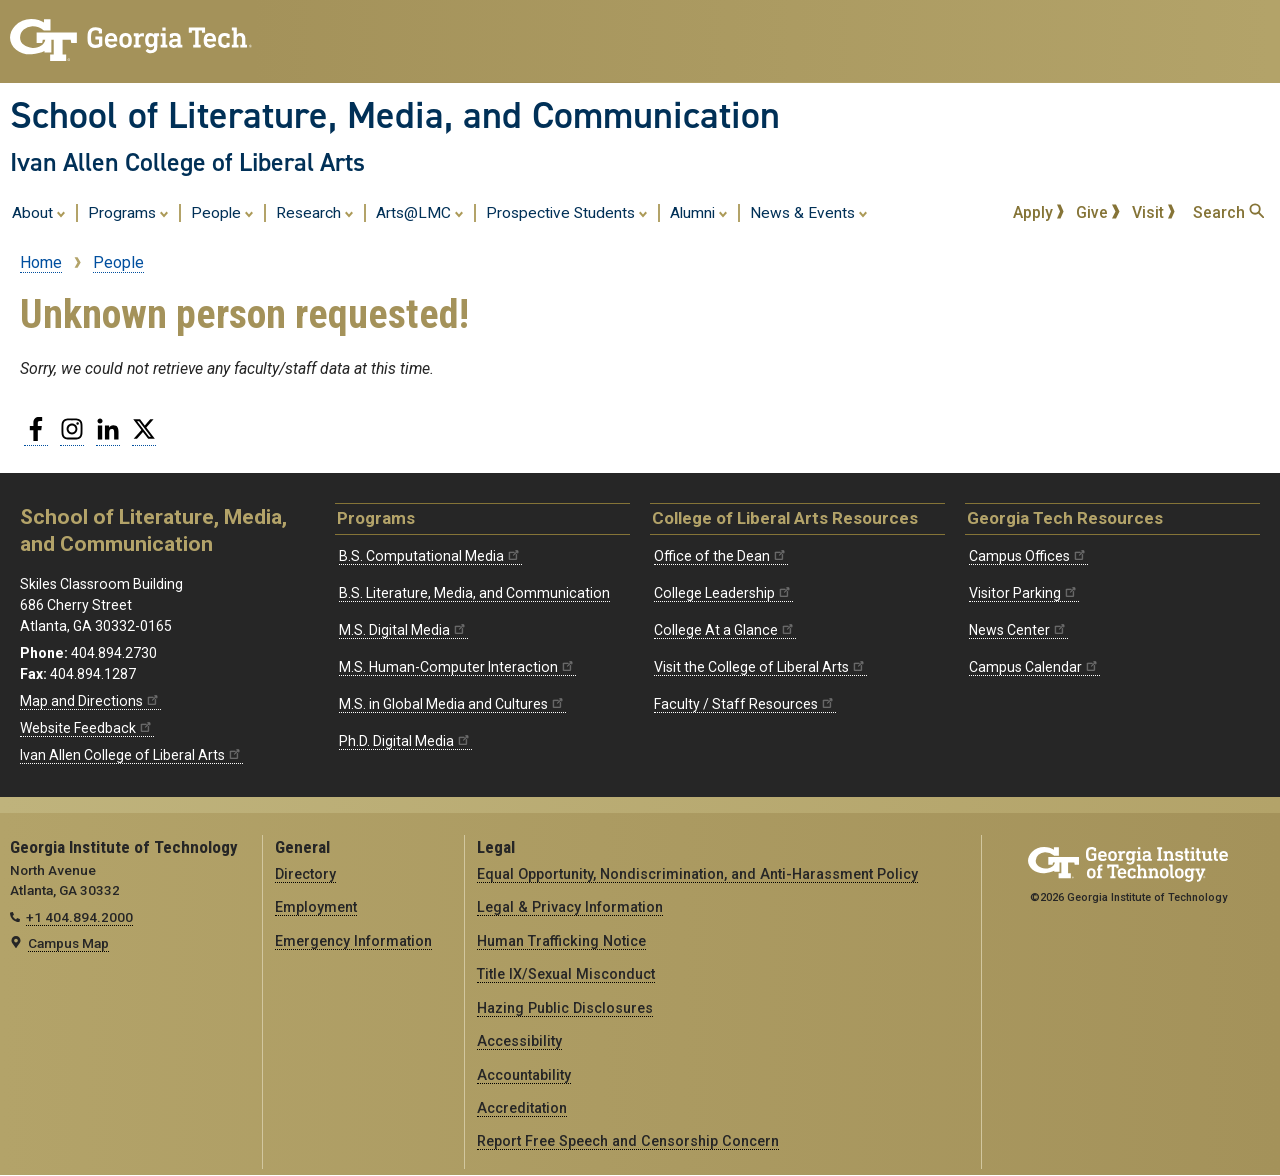  I want to click on Arts@LMC [menuitem], so click(420, 212).